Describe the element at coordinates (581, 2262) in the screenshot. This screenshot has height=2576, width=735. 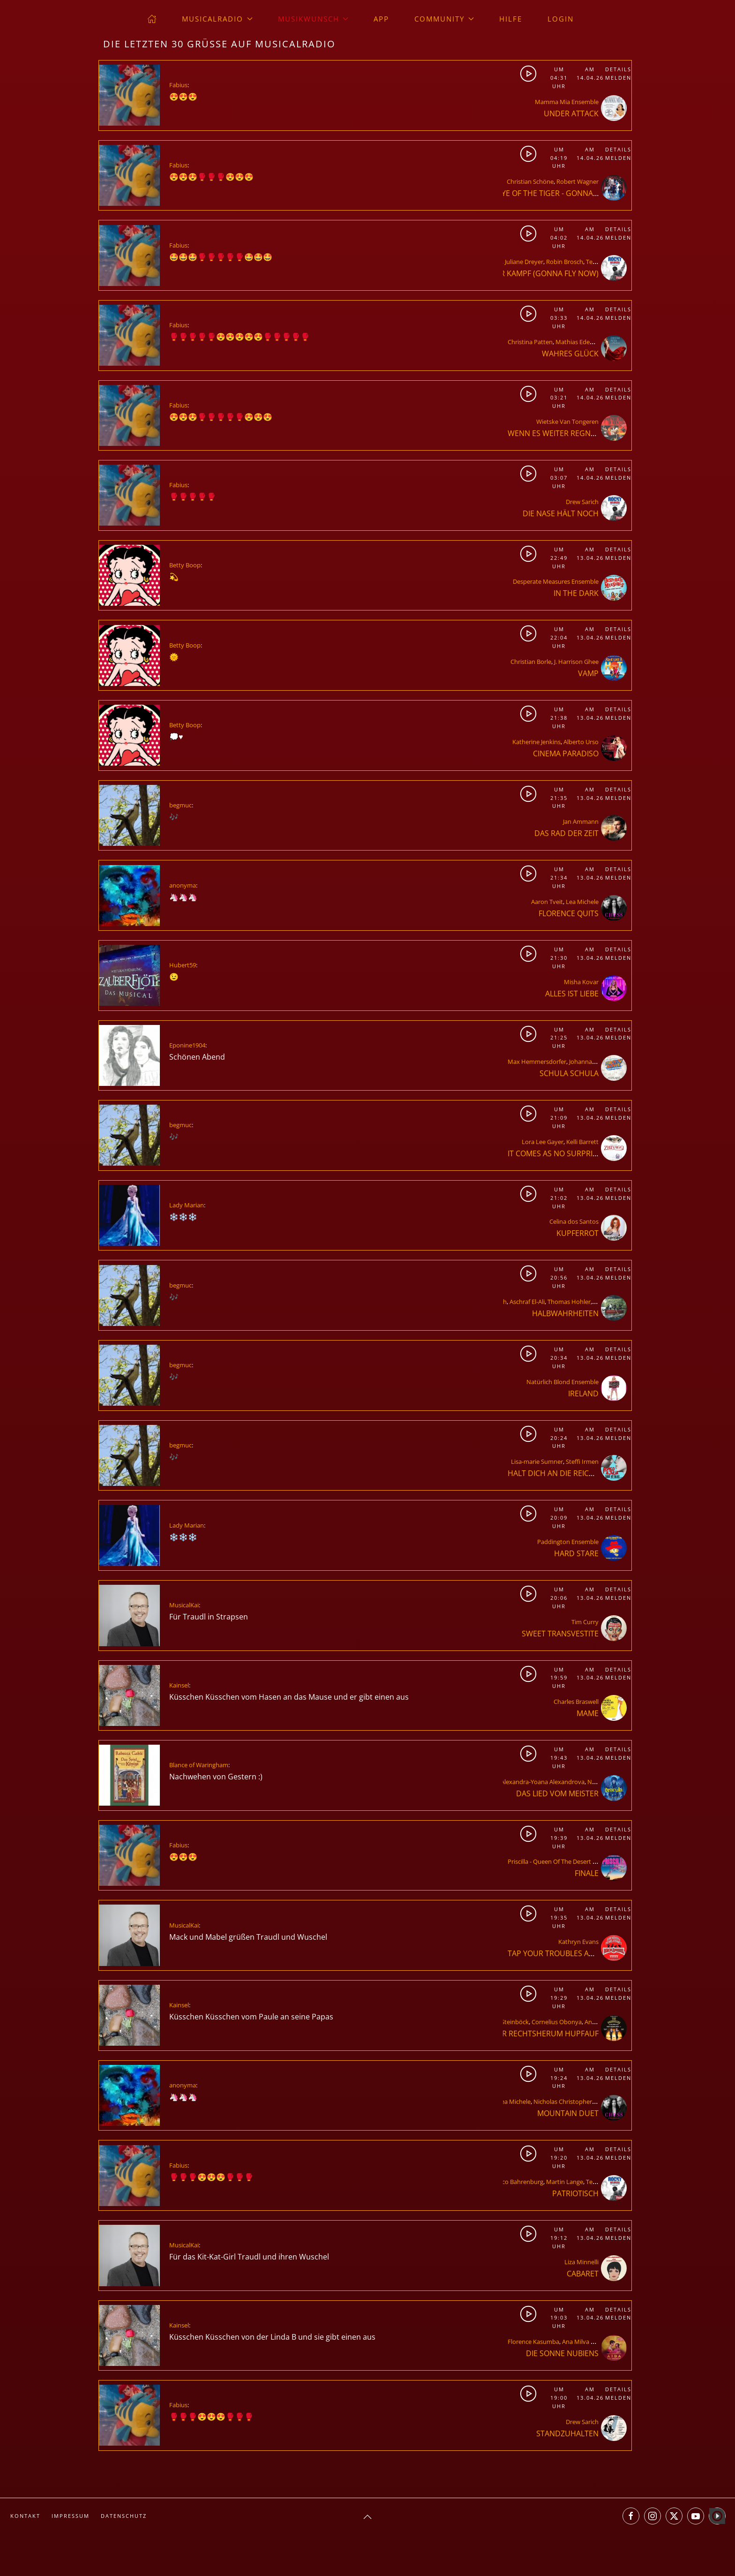
I see `Liza Minnelli` at that location.